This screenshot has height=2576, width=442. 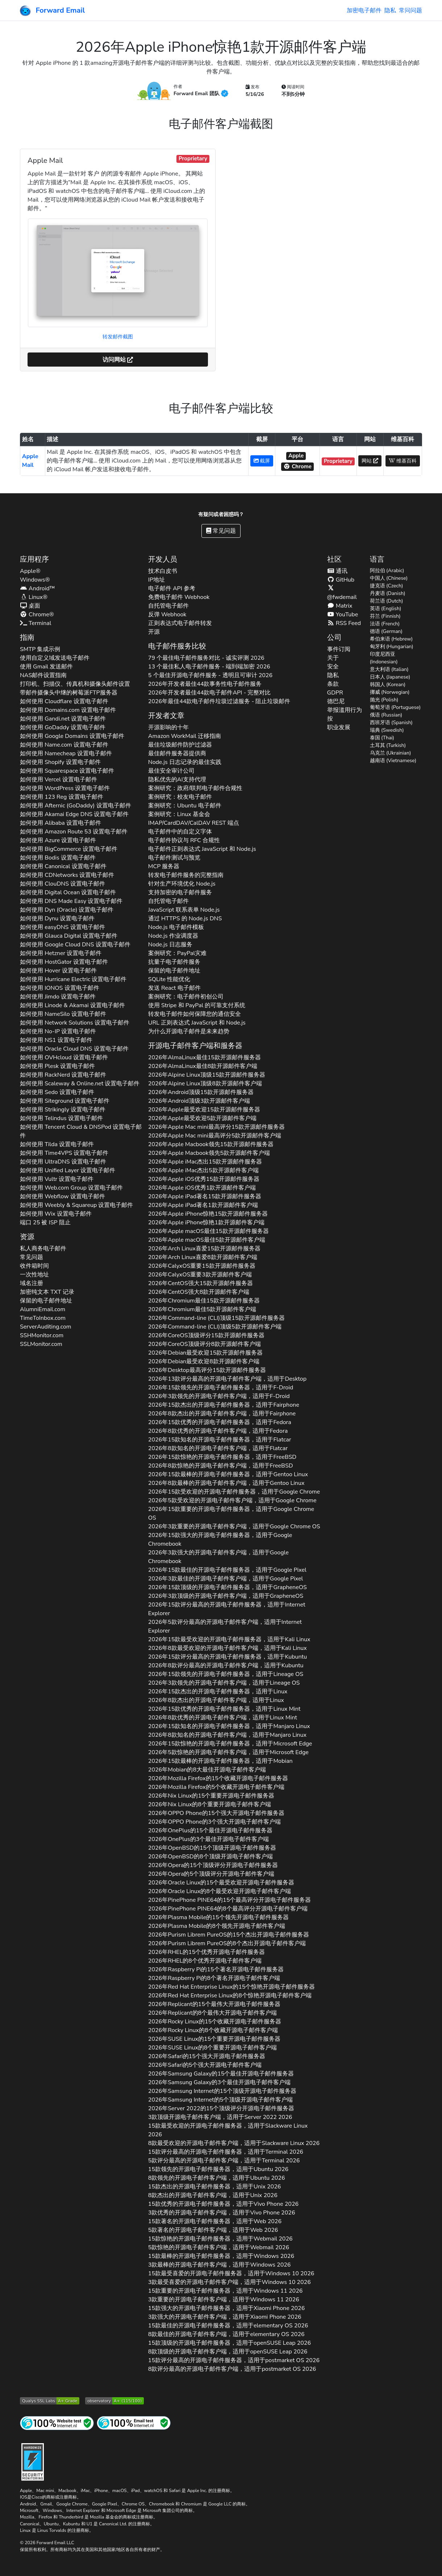 I want to click on 2026年的8个惊艳开源电子邮件客户端, so click(x=230, y=1995).